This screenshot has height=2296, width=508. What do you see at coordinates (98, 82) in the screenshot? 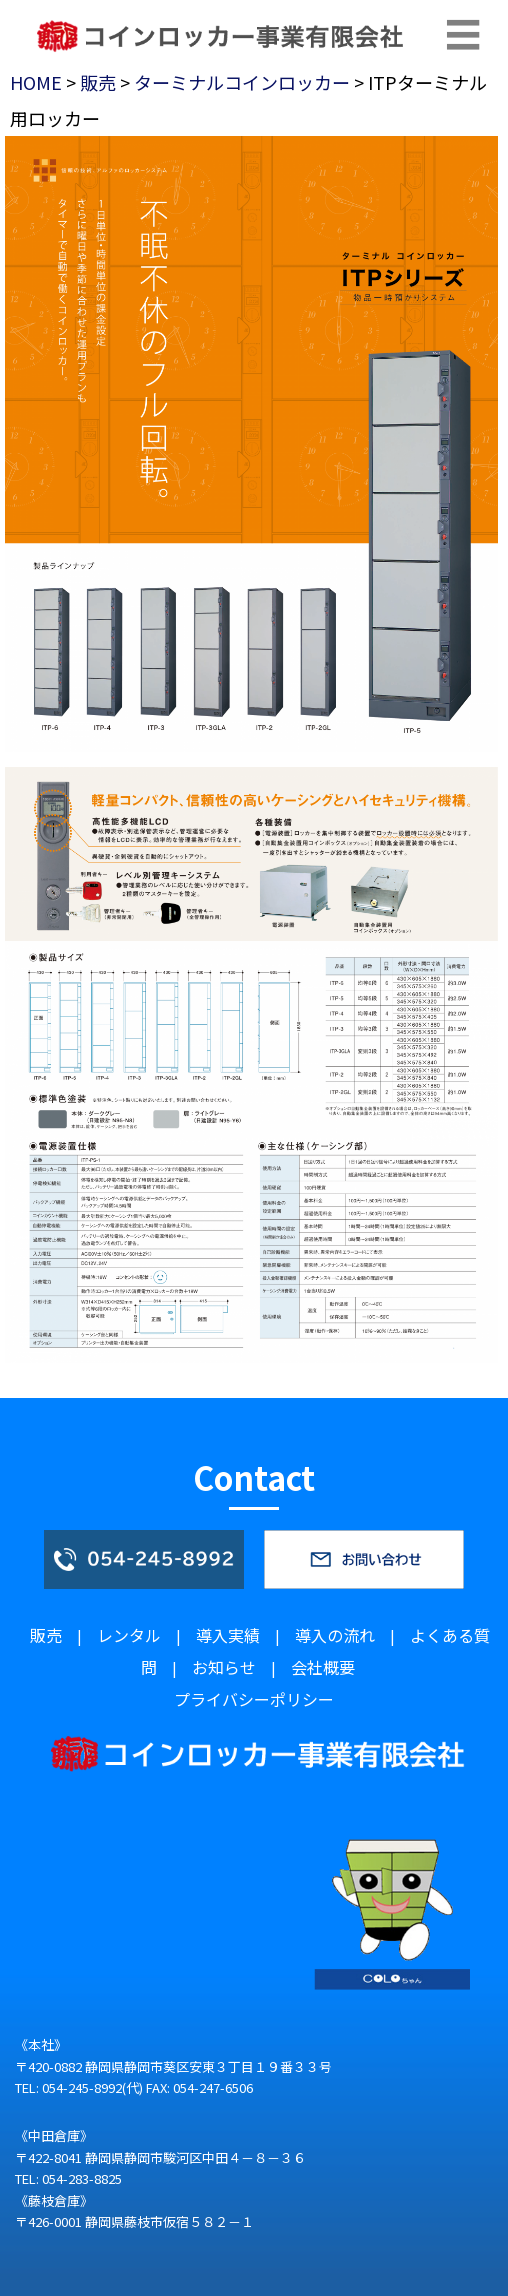
I see `販売` at bounding box center [98, 82].